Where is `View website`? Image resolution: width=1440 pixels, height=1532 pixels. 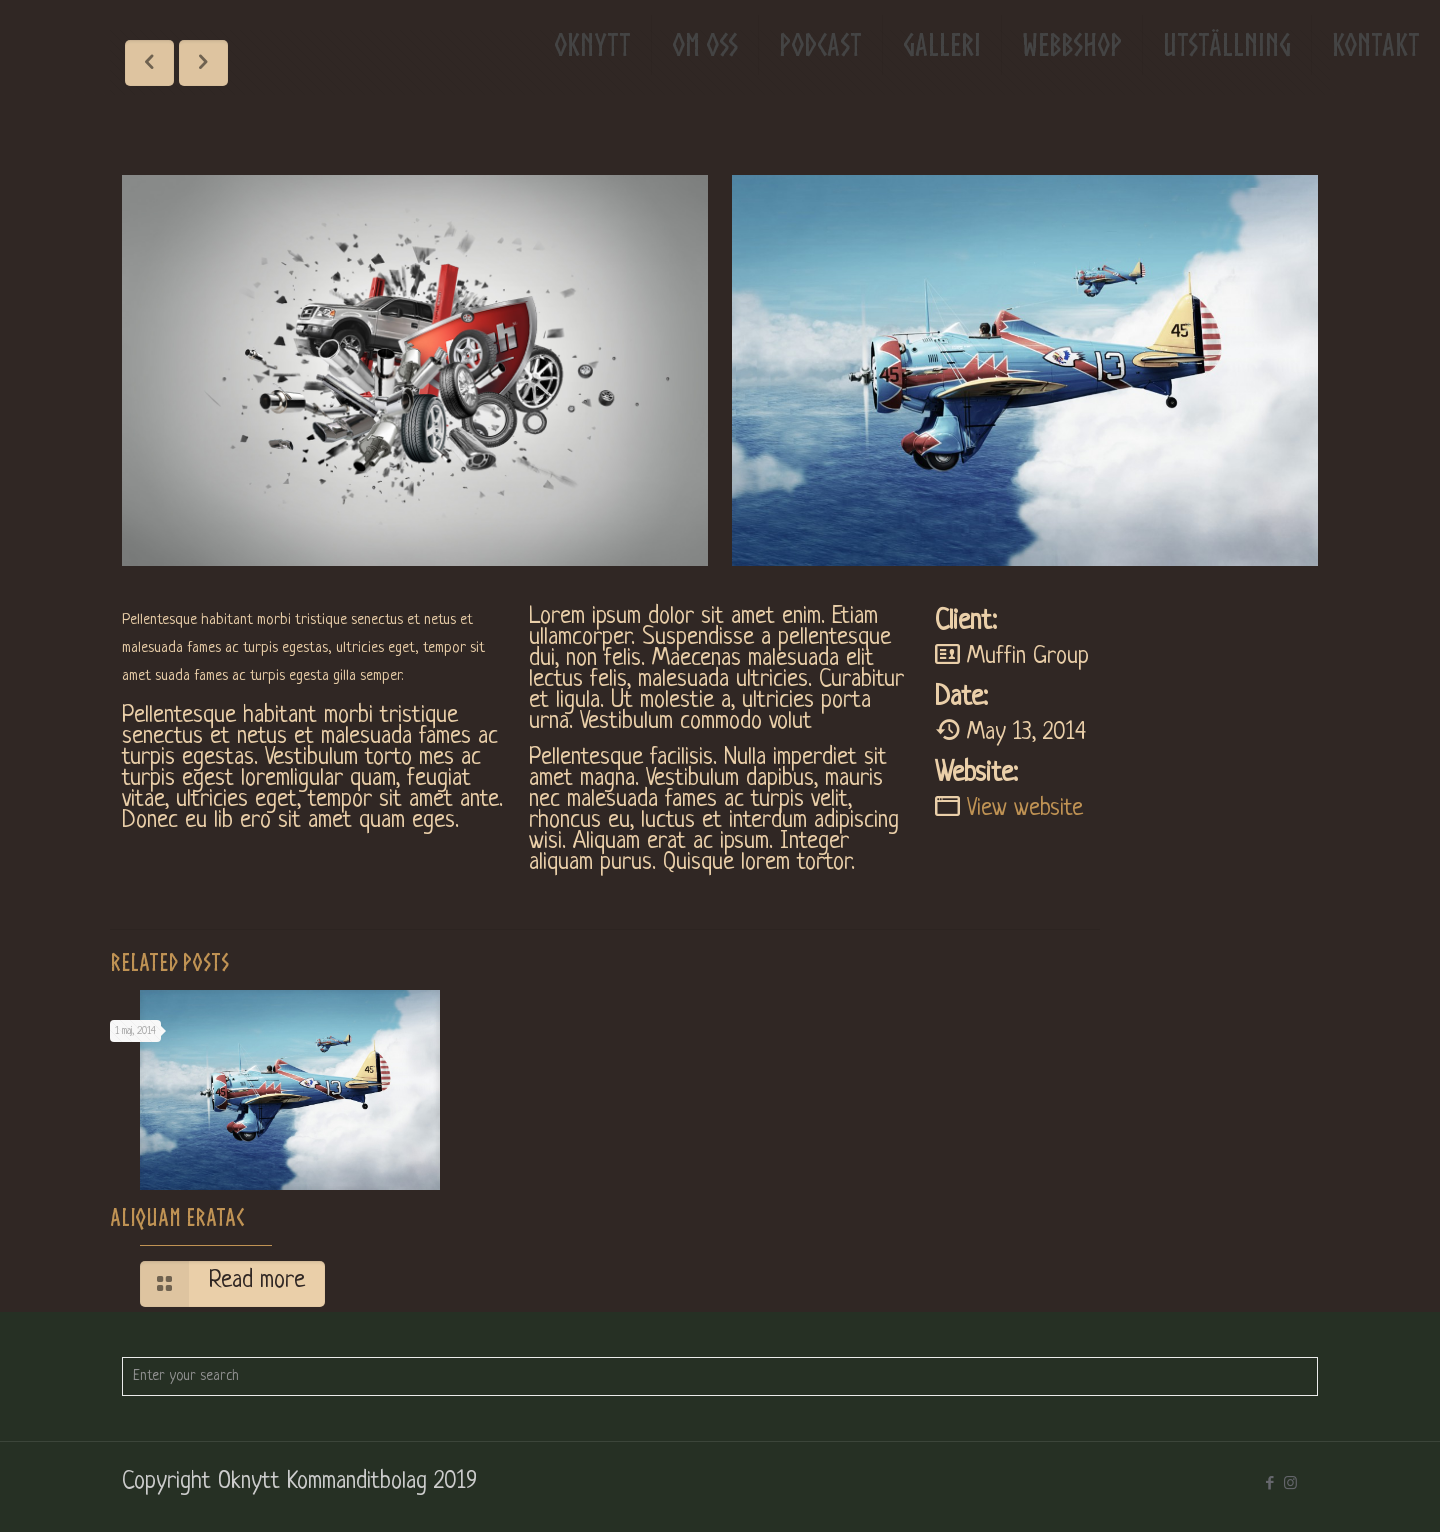
View website is located at coordinates (1025, 809).